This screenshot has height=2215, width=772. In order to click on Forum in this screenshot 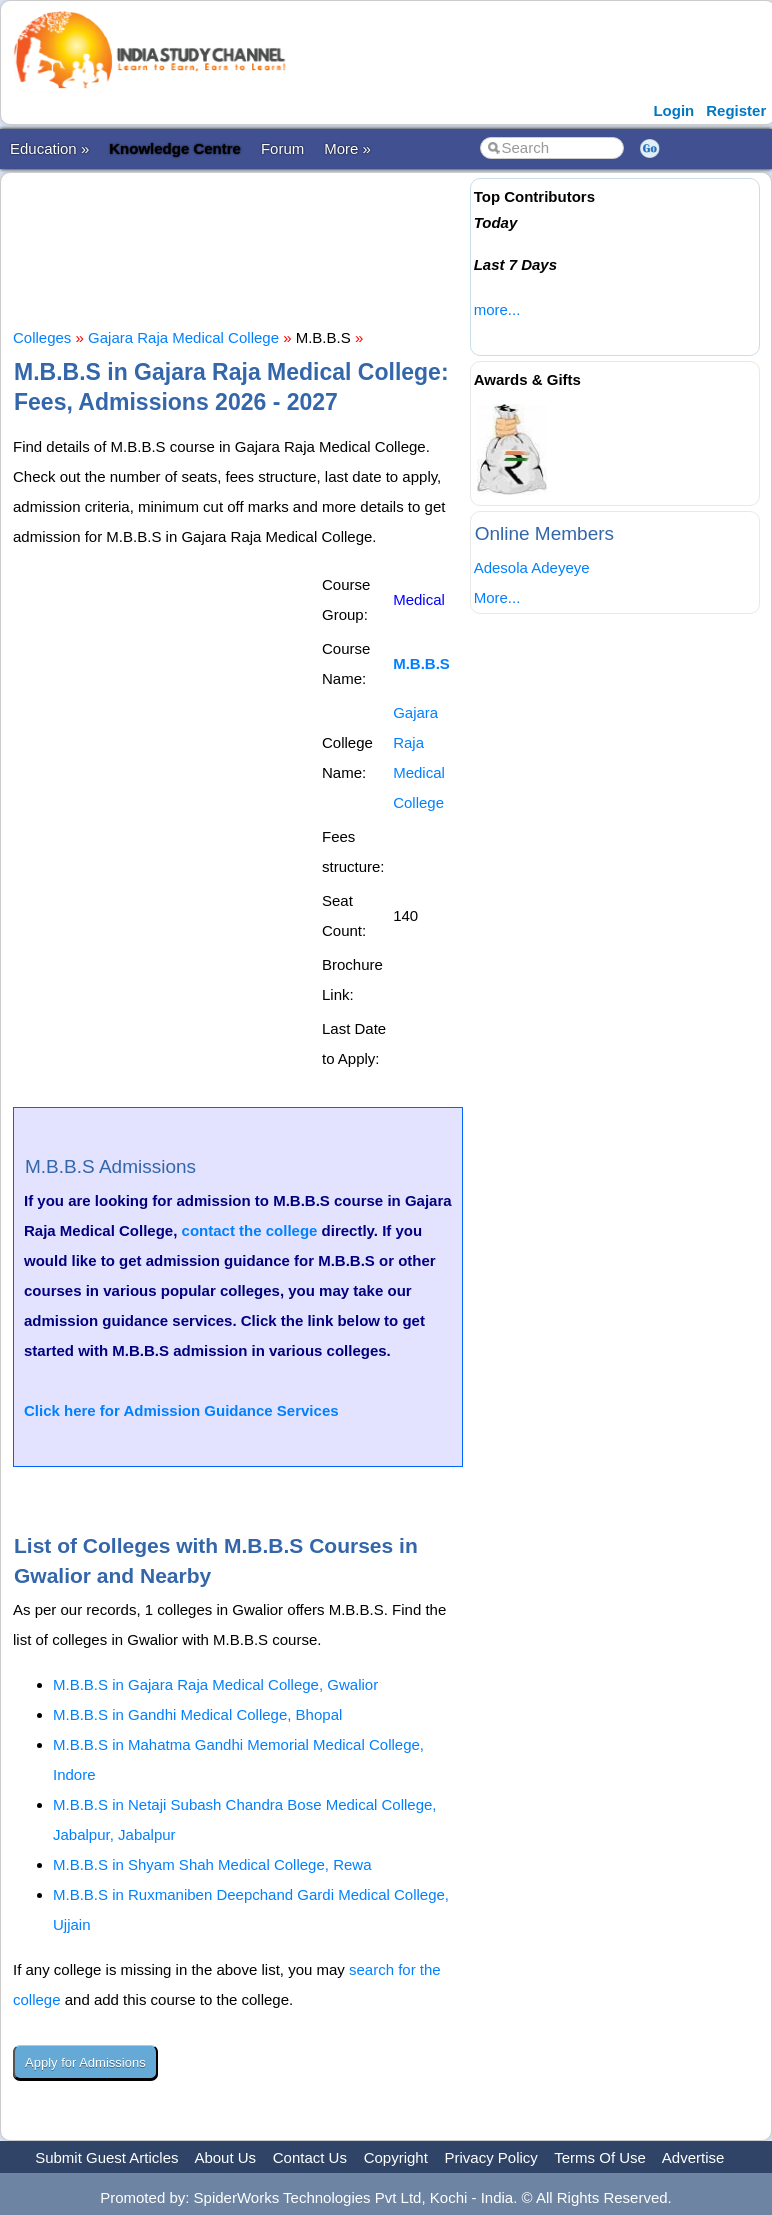, I will do `click(282, 148)`.